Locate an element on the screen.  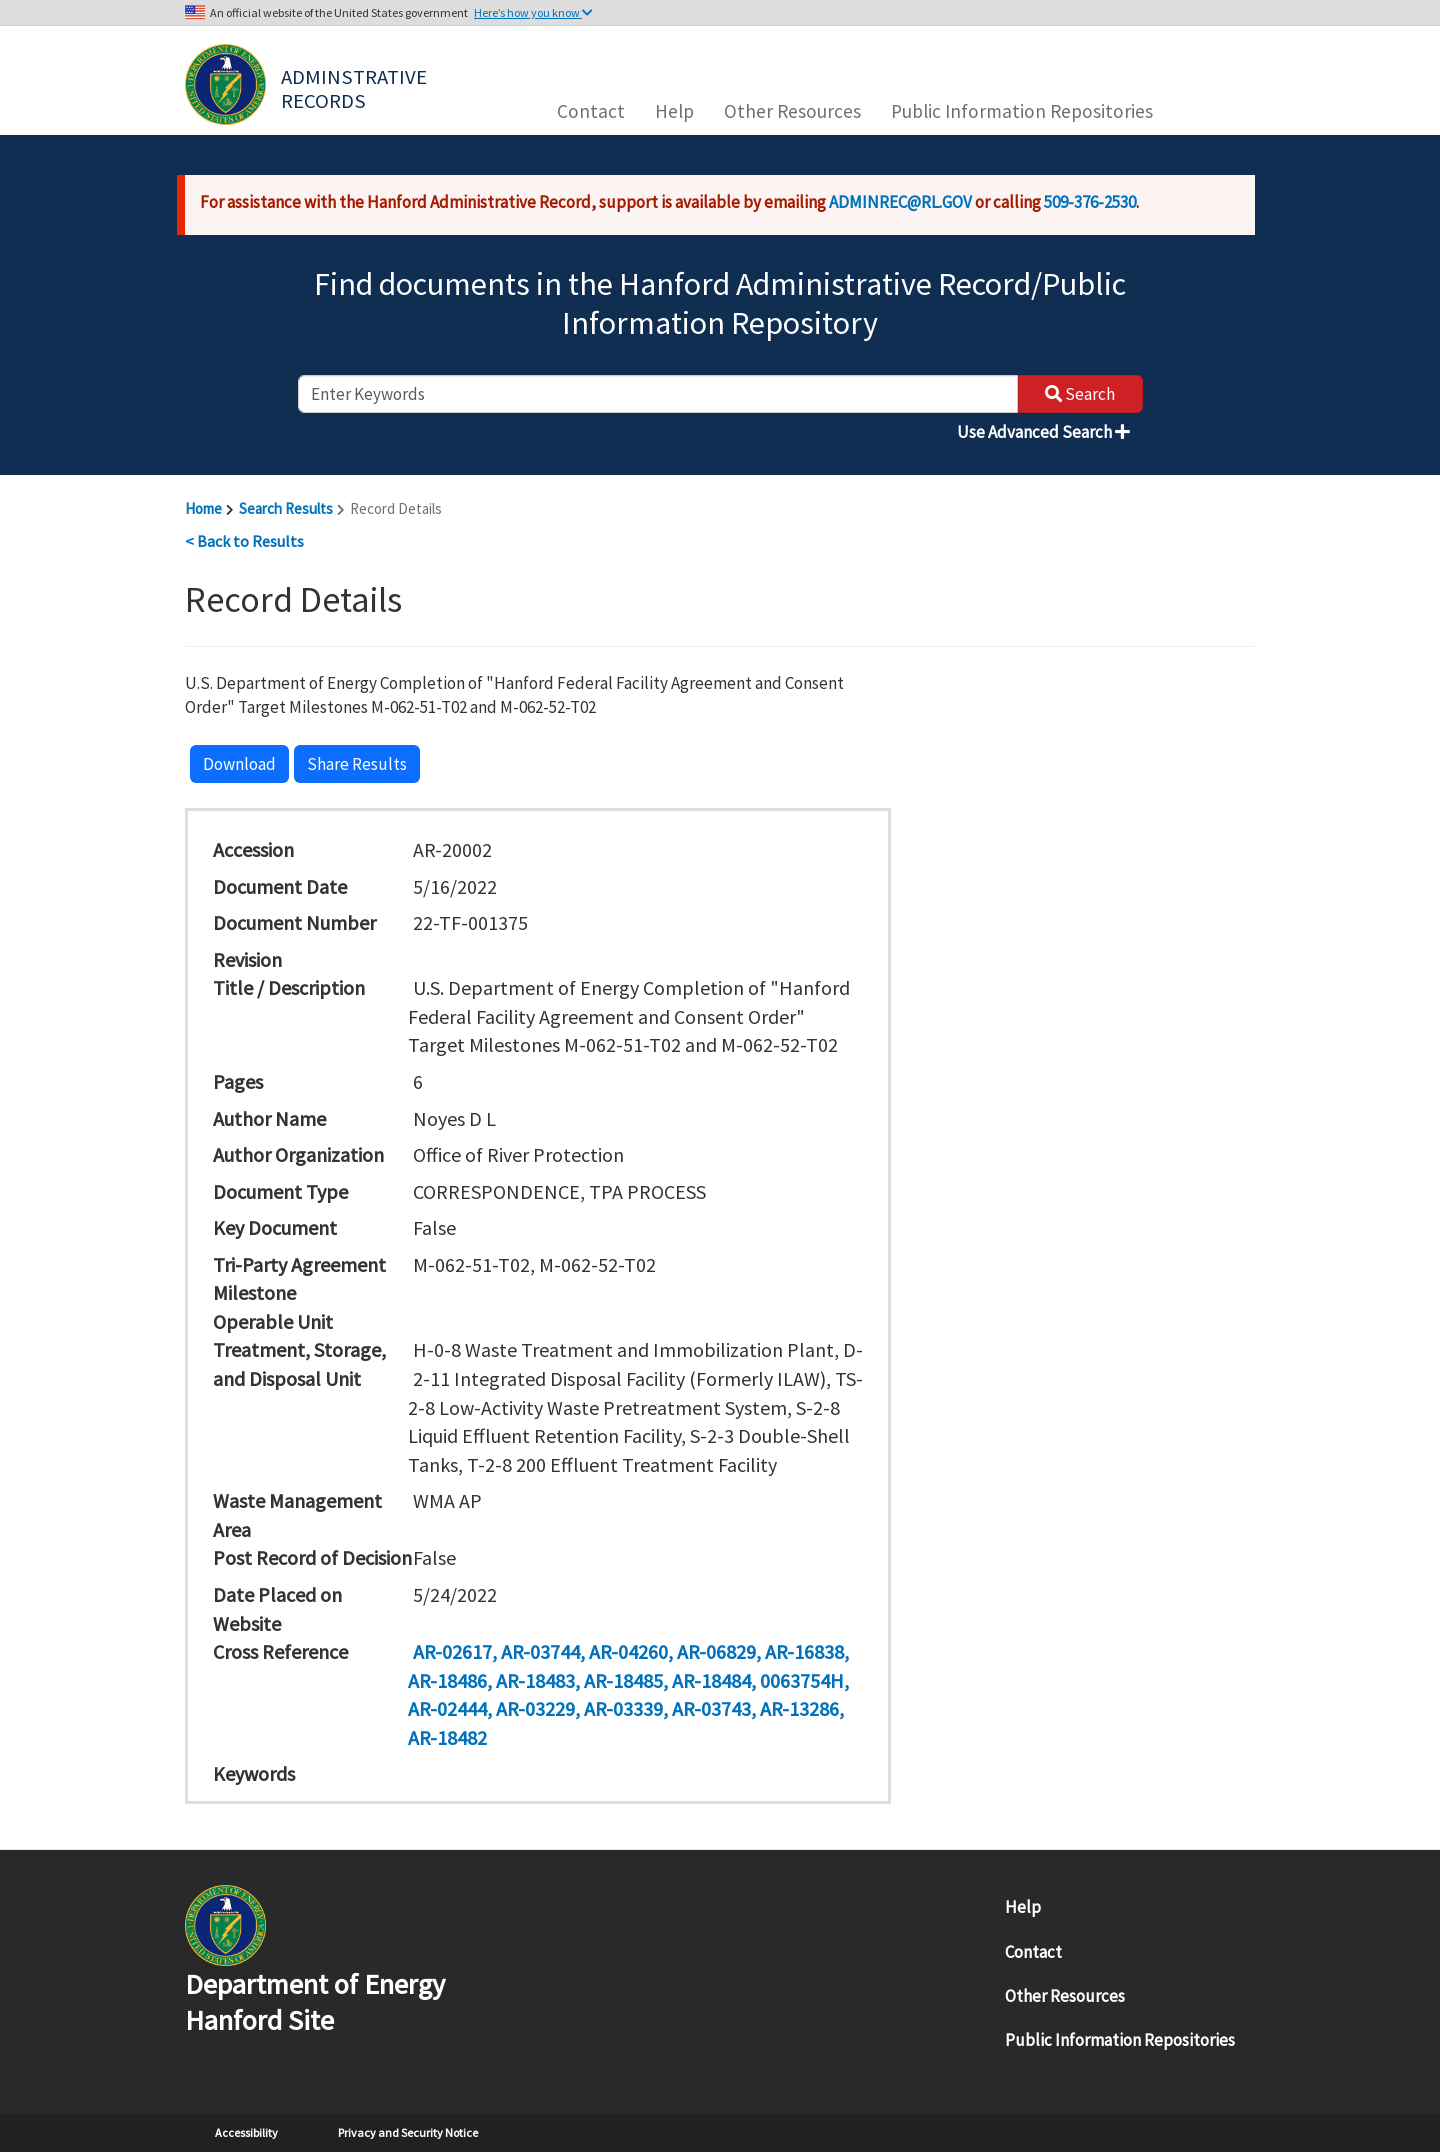
Privacy and Security Notice is located at coordinates (408, 2132).